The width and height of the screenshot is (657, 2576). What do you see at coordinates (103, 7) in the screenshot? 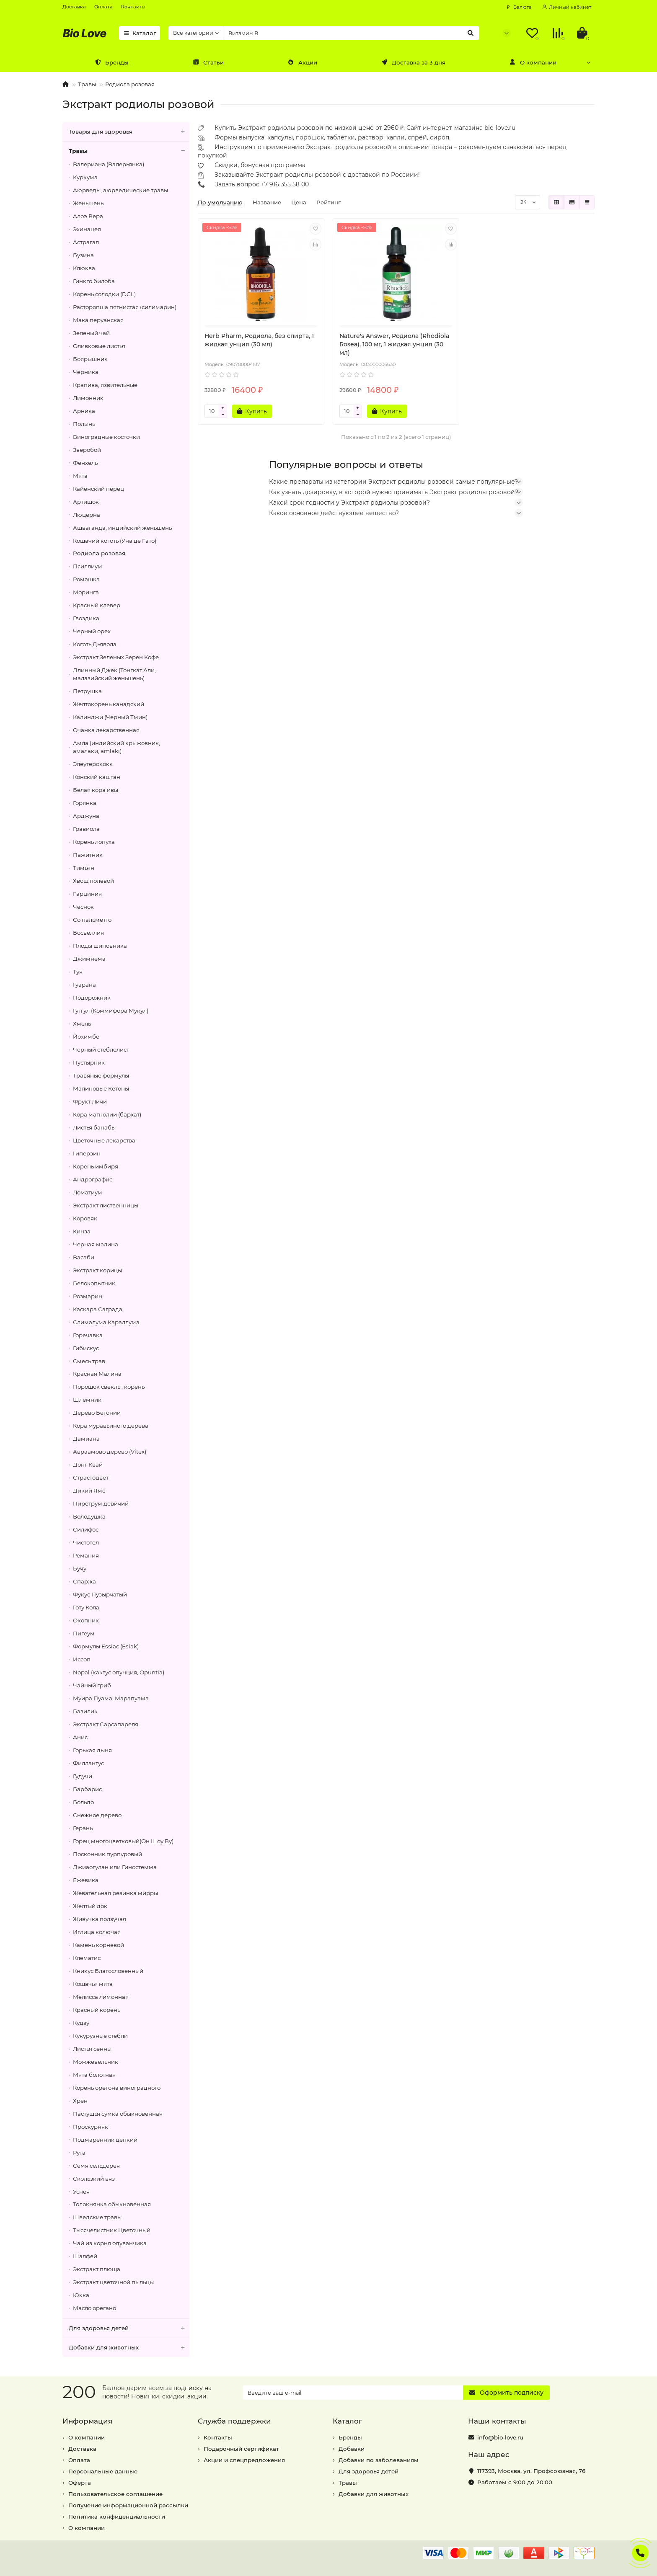
I see `Оплата` at bounding box center [103, 7].